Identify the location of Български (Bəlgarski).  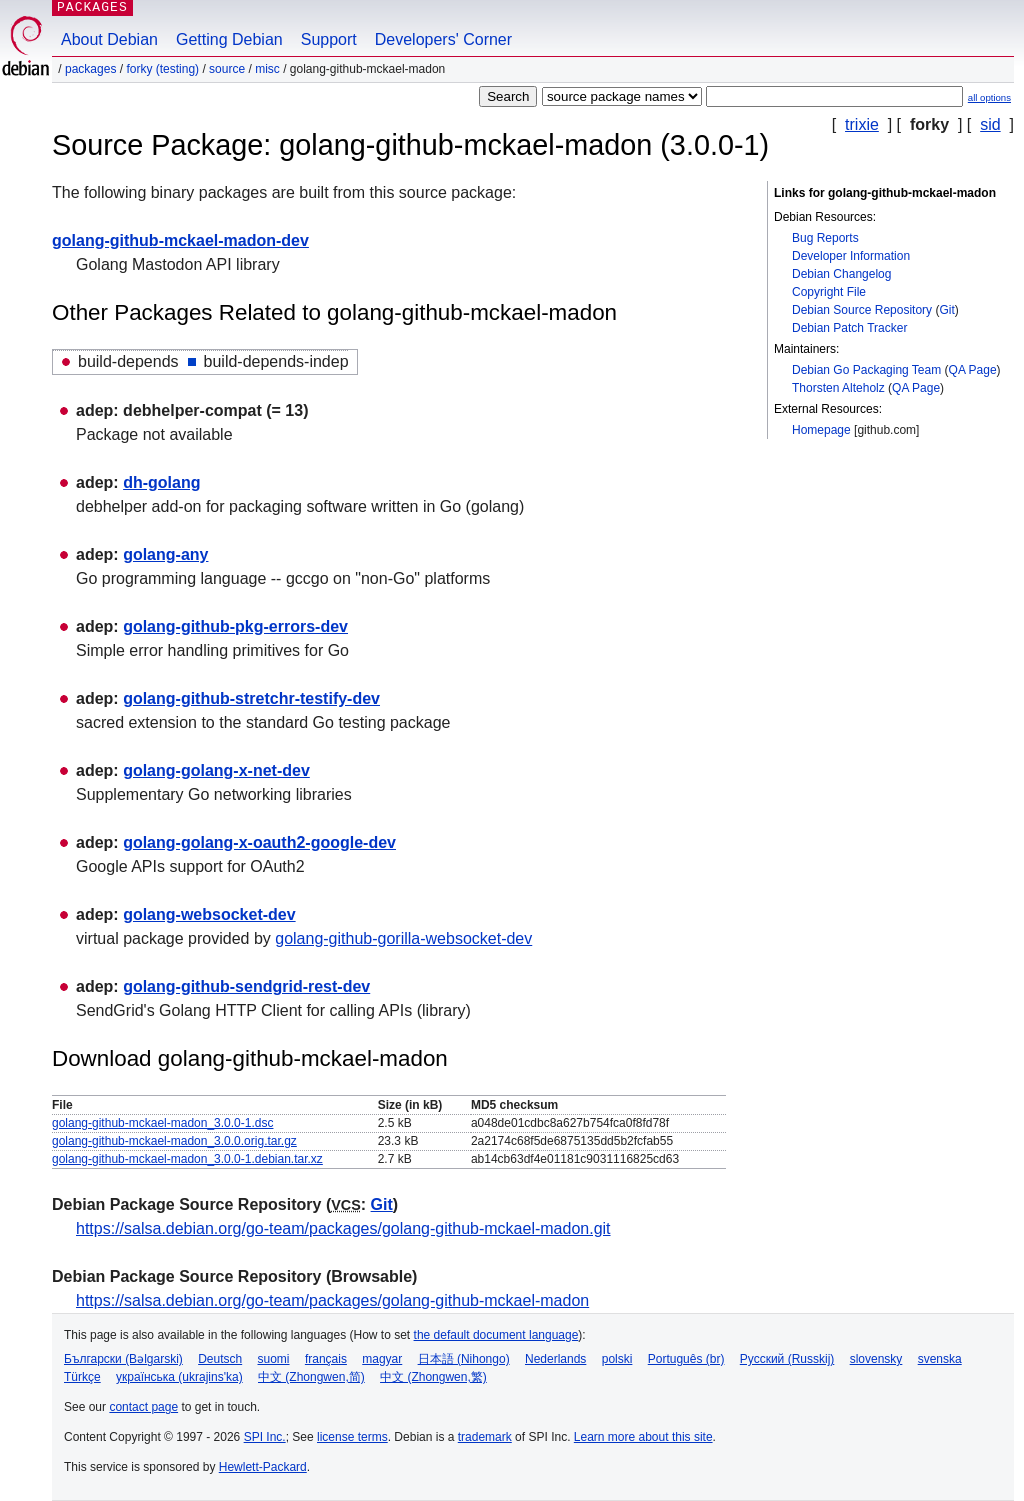
(123, 1359).